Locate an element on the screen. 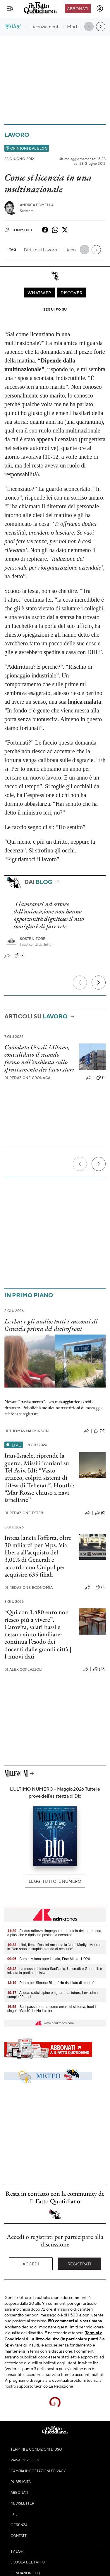 The image size is (110, 2576). Redazione Economia is located at coordinates (28, 1587).